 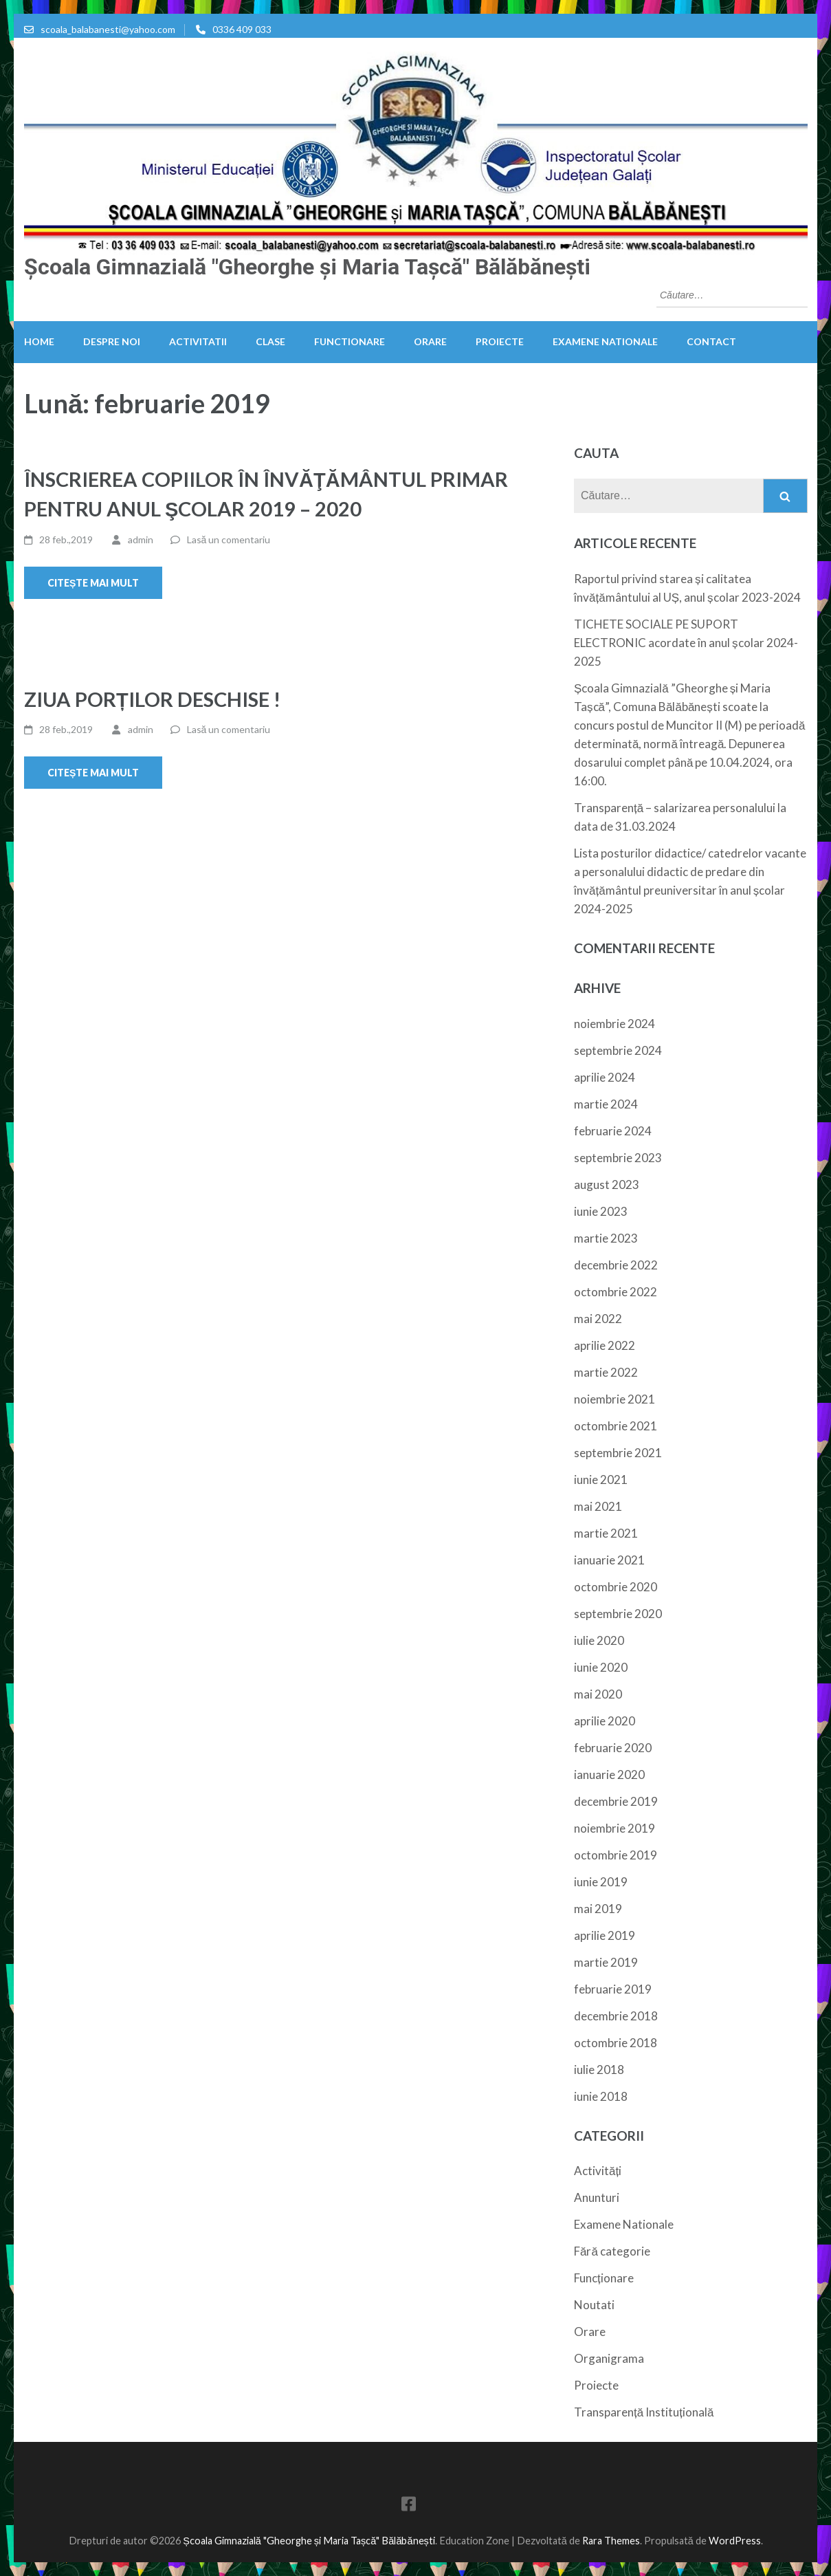 What do you see at coordinates (604, 2278) in the screenshot?
I see `Funcționare` at bounding box center [604, 2278].